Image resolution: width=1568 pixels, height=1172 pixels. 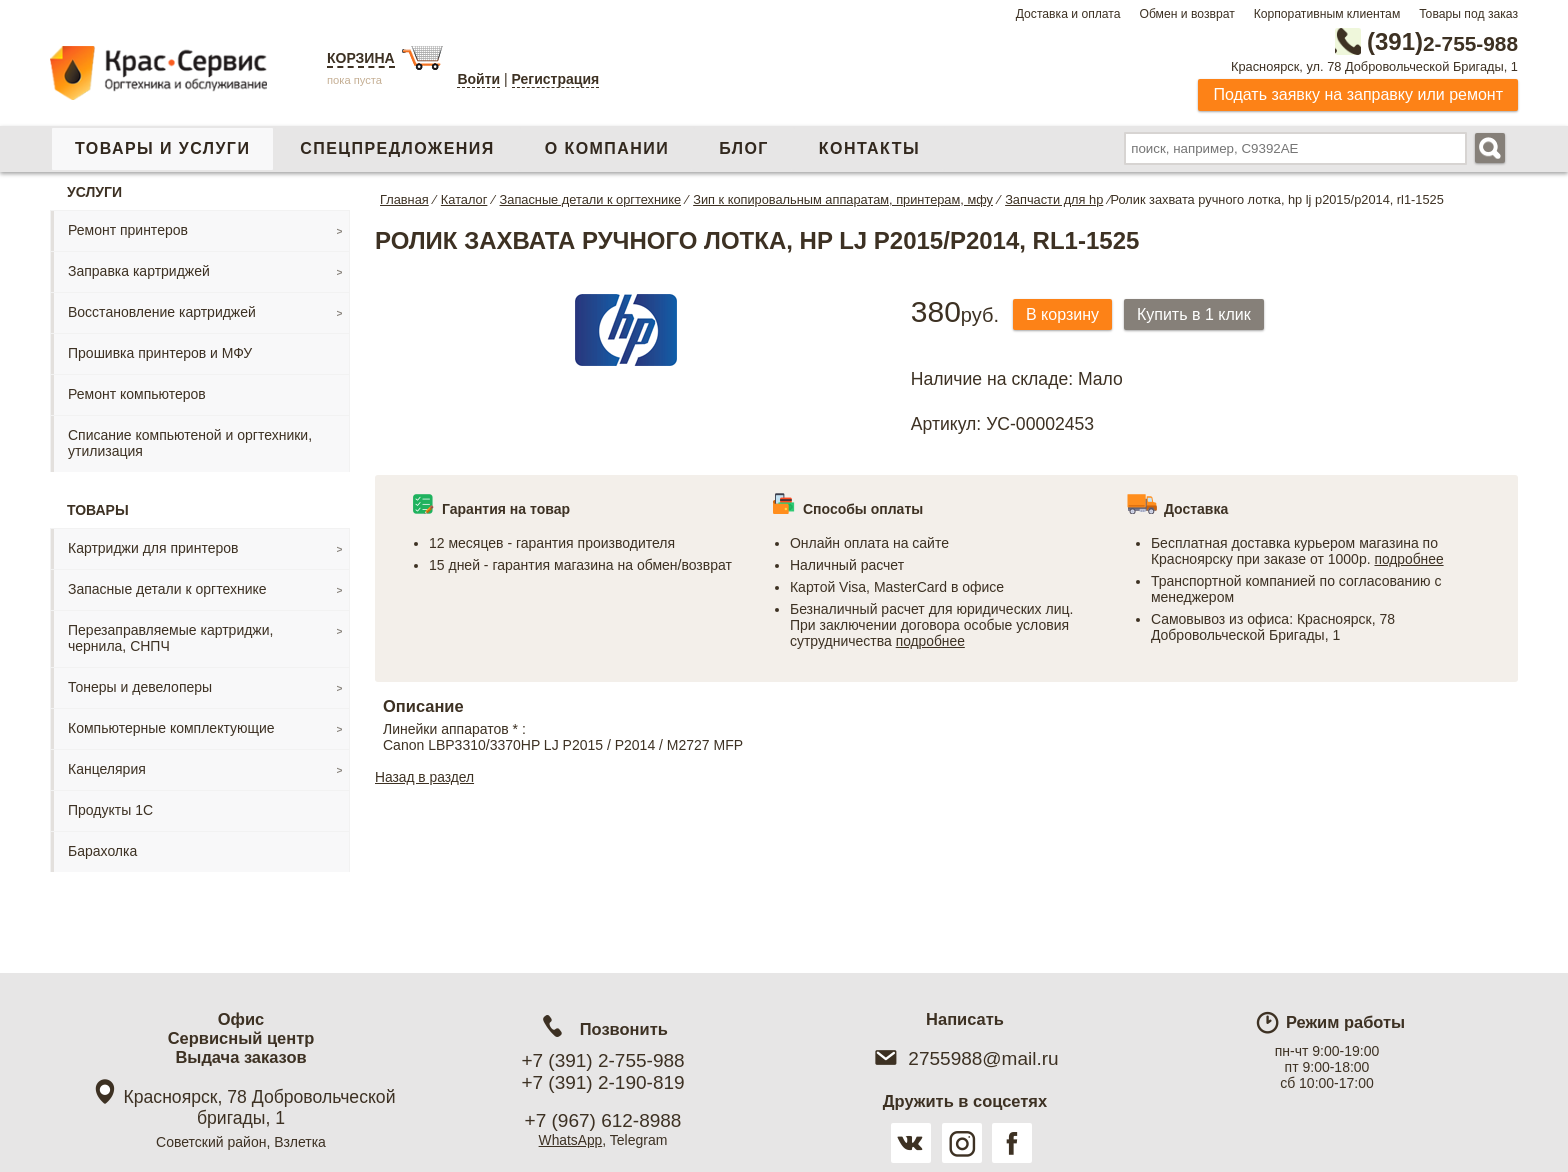 I want to click on Корпоративным клиентам, so click(x=1327, y=14).